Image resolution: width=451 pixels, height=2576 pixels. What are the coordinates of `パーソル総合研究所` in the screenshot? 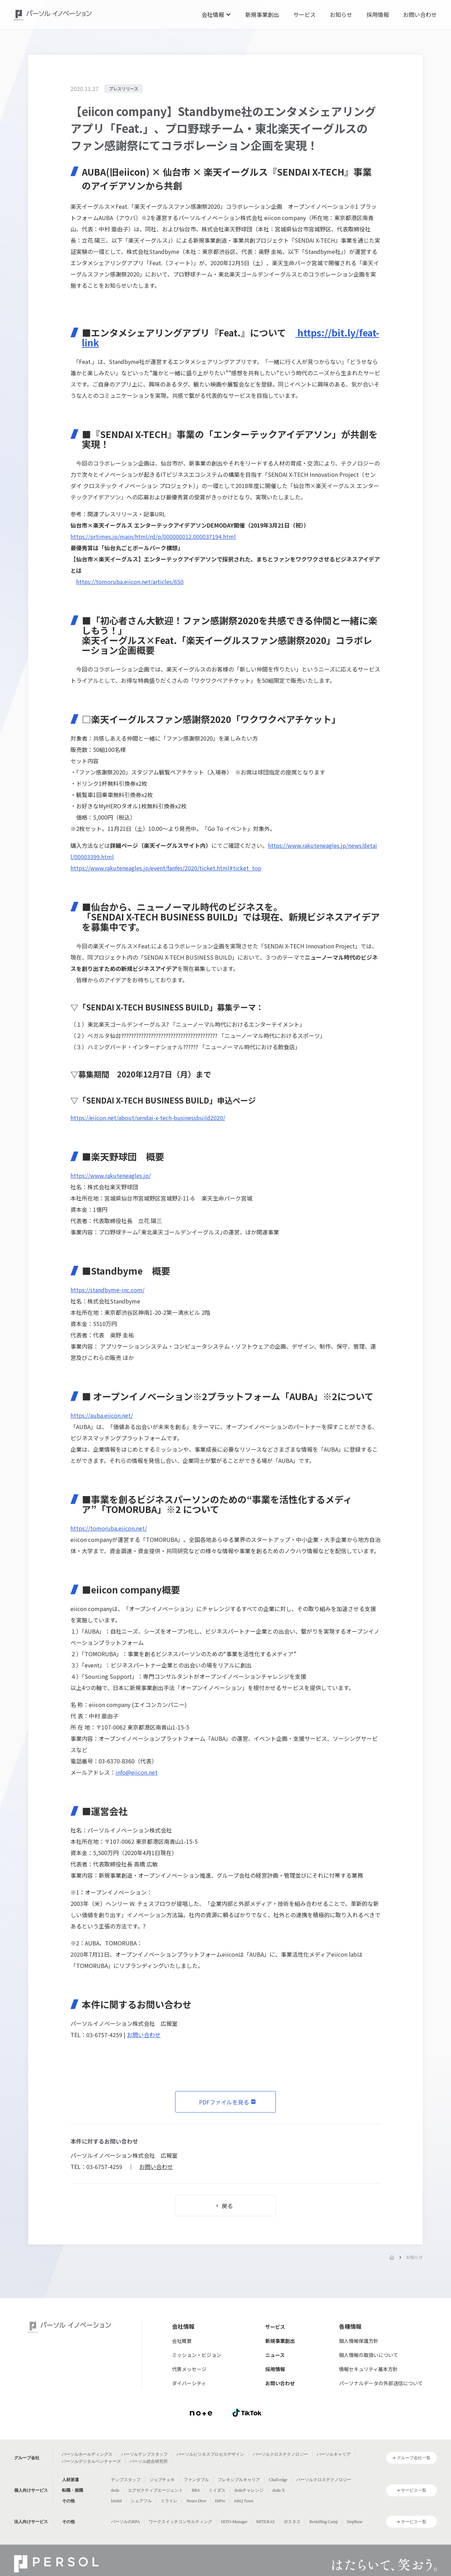 It's located at (149, 2461).